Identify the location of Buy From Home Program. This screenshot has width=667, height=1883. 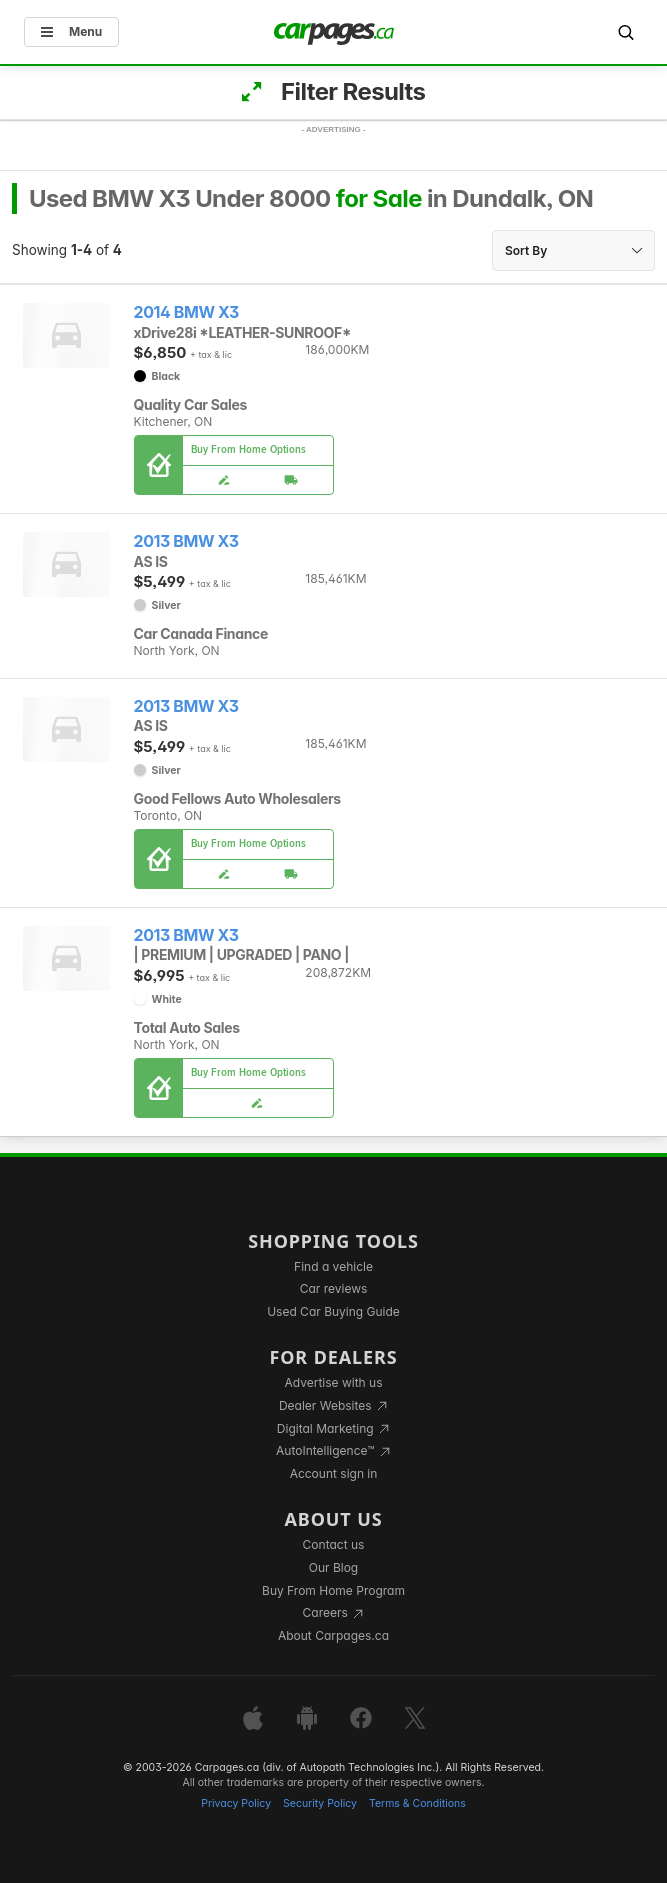
(333, 1590).